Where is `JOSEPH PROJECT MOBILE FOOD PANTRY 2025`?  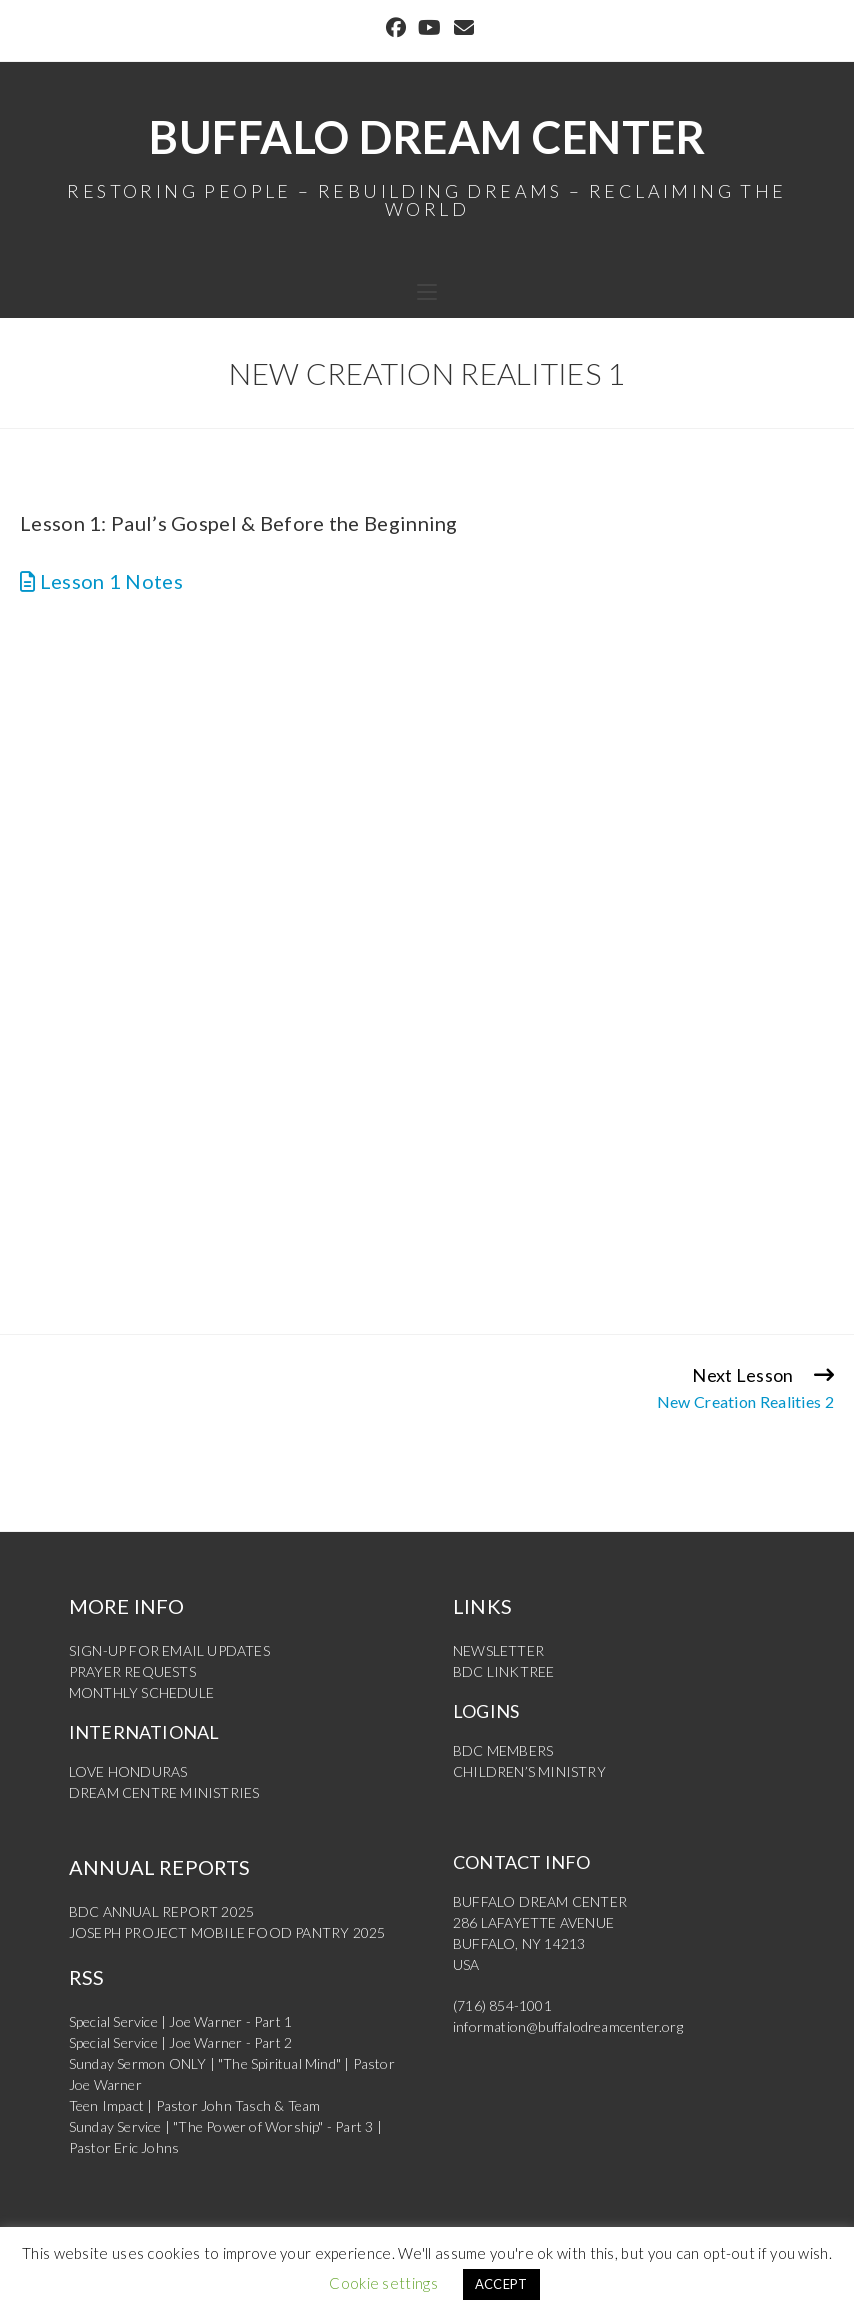
JOSEPH PROJECT MOBILE FOOD PANTRY 2025 is located at coordinates (227, 1932).